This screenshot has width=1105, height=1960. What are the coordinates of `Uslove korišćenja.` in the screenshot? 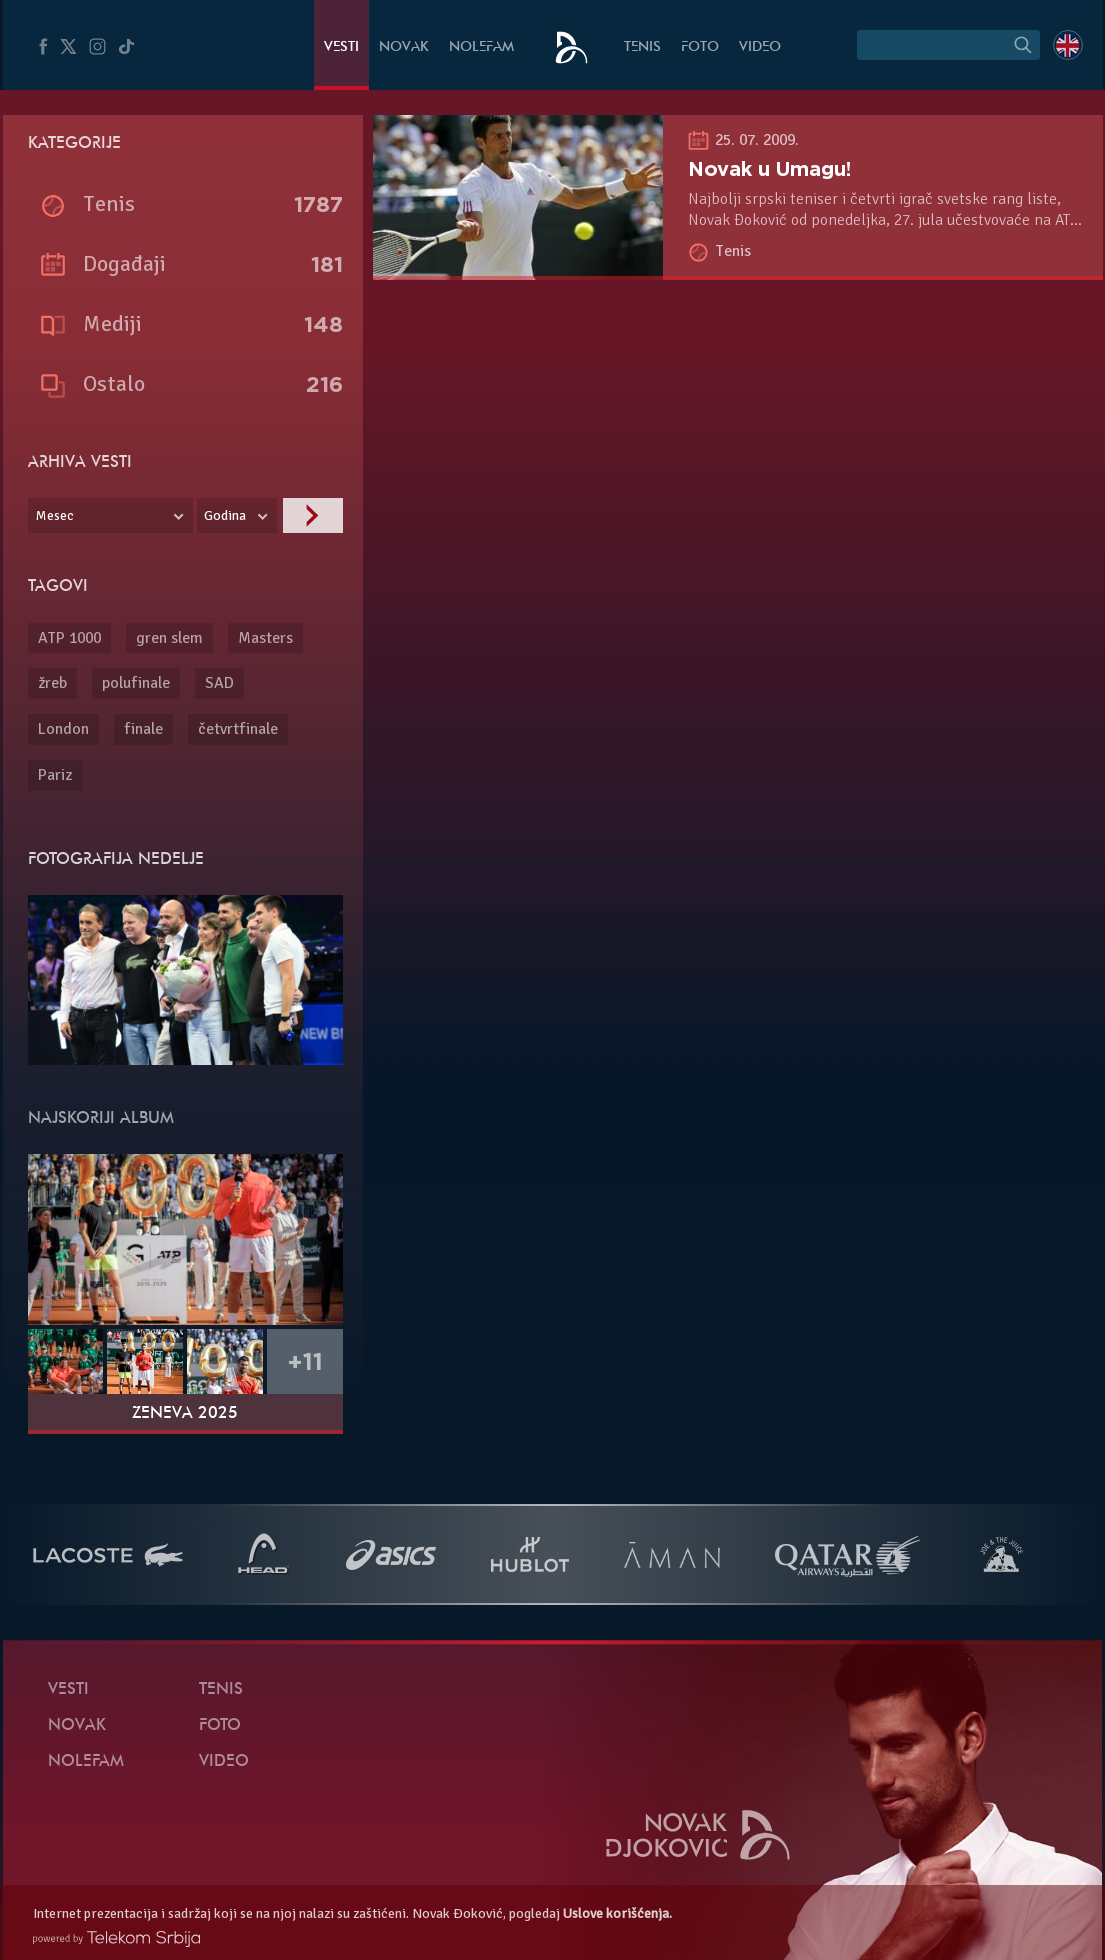 It's located at (617, 1913).